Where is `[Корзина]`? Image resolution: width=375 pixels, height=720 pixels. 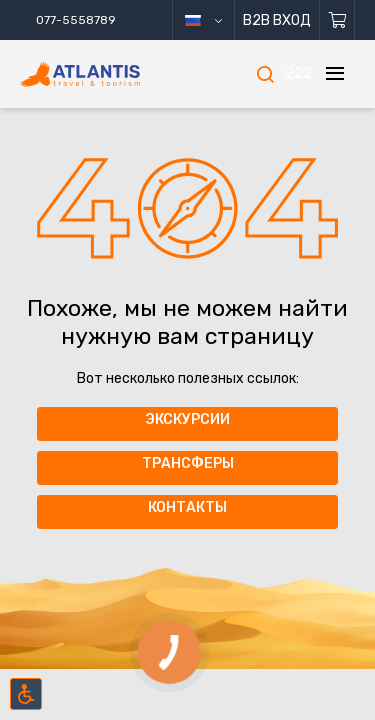 [Корзина] is located at coordinates (337, 20).